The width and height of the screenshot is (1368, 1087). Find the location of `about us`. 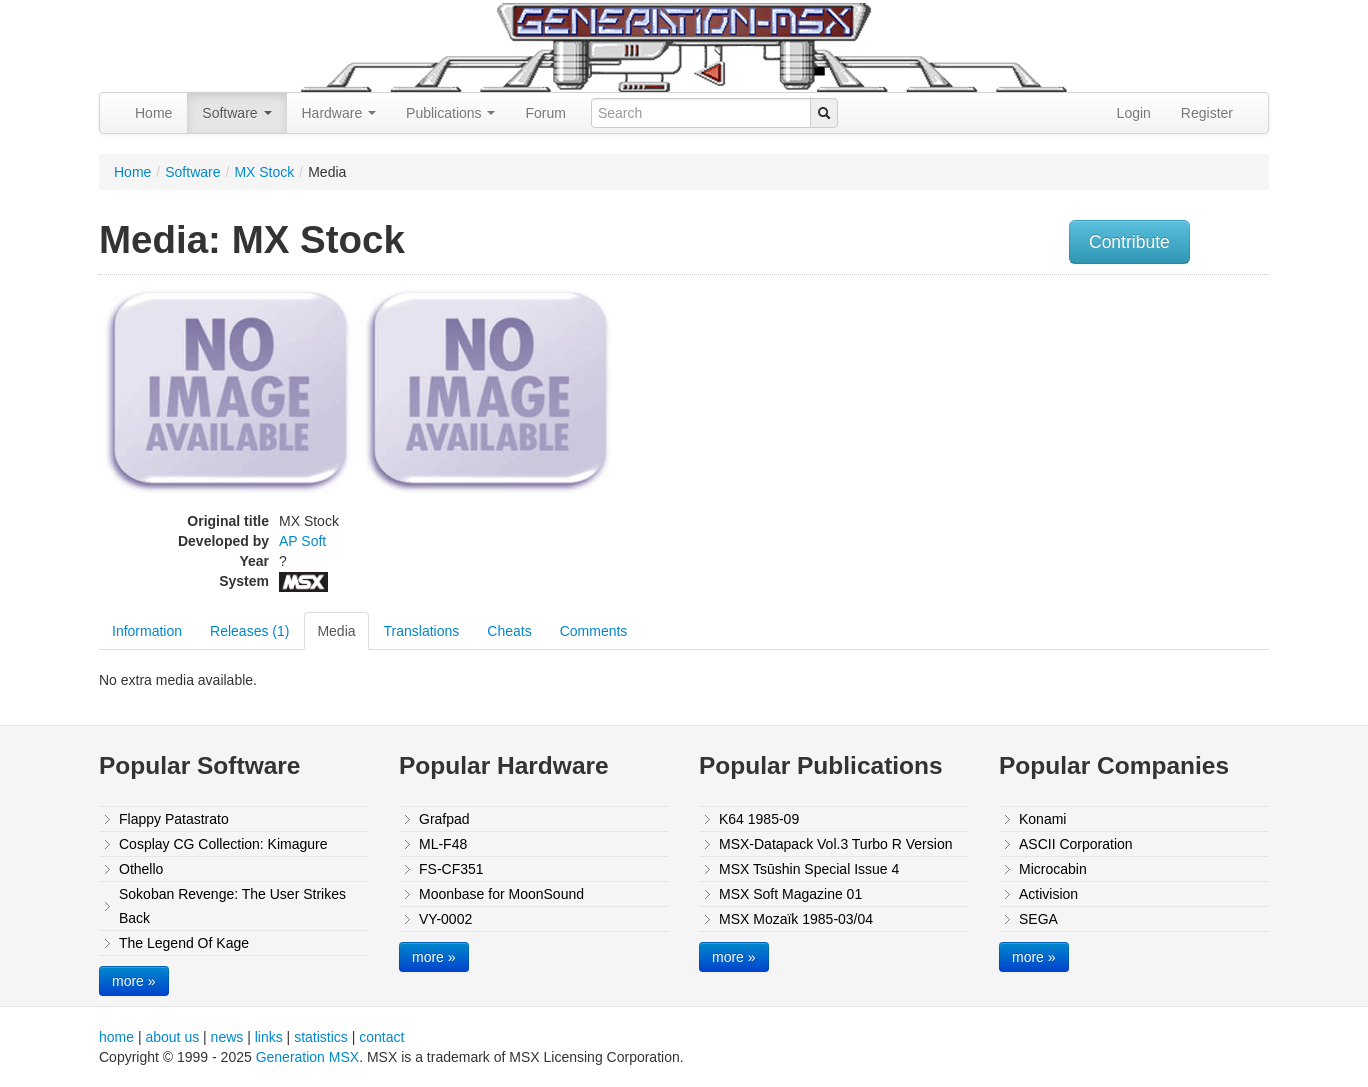

about us is located at coordinates (172, 1037).